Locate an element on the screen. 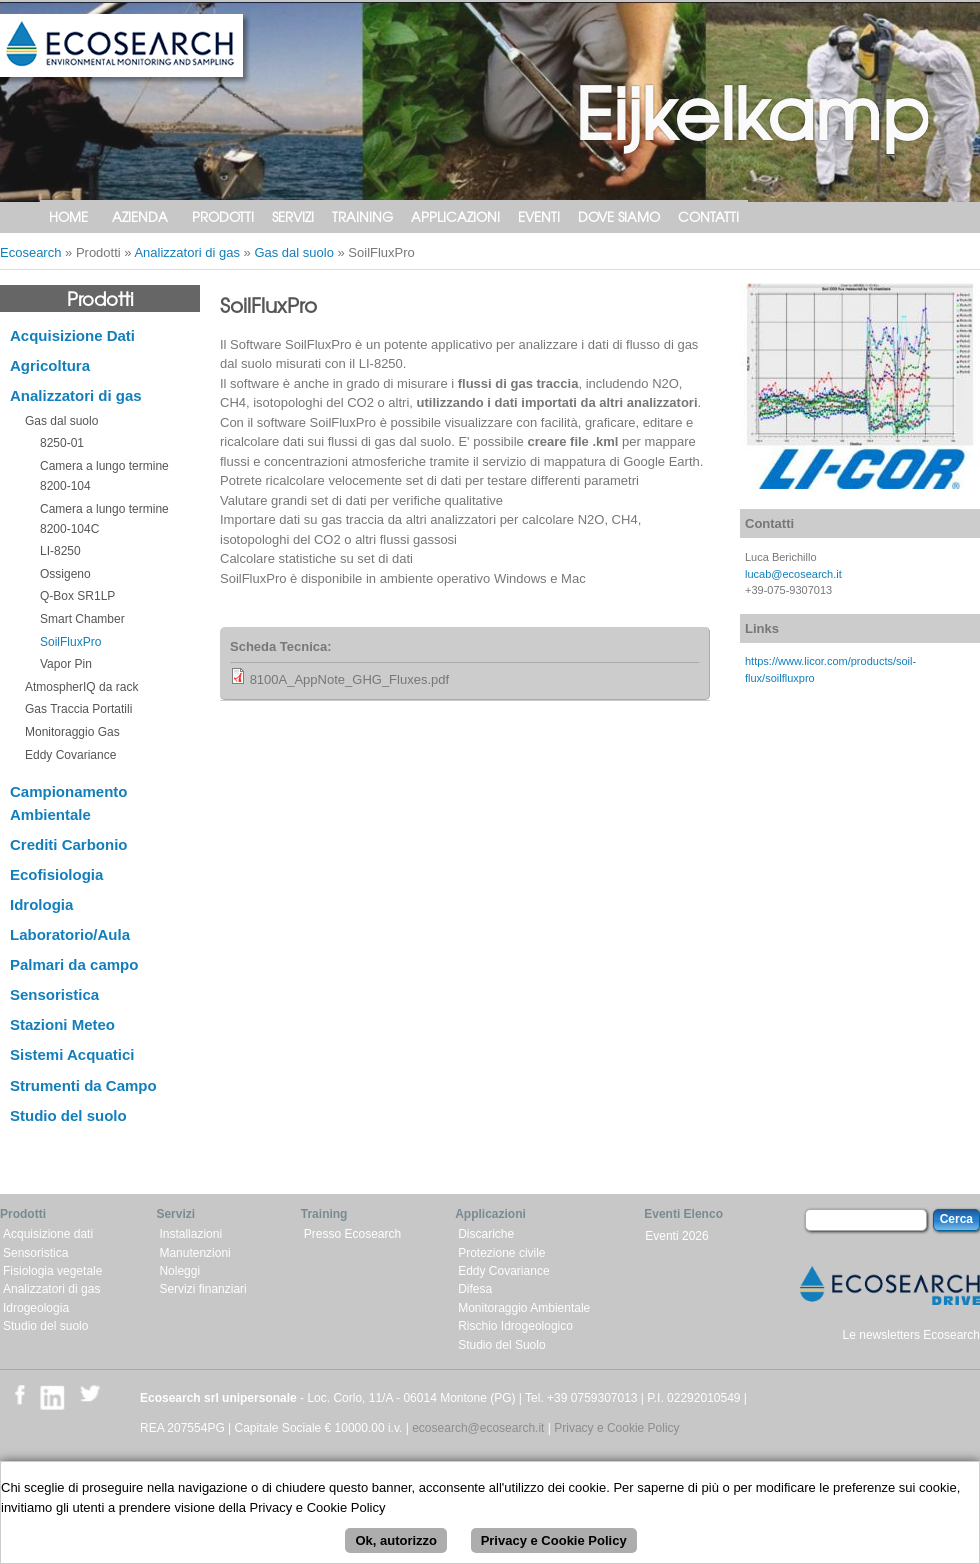 The image size is (980, 1564). Applicazioni is located at coordinates (455, 216).